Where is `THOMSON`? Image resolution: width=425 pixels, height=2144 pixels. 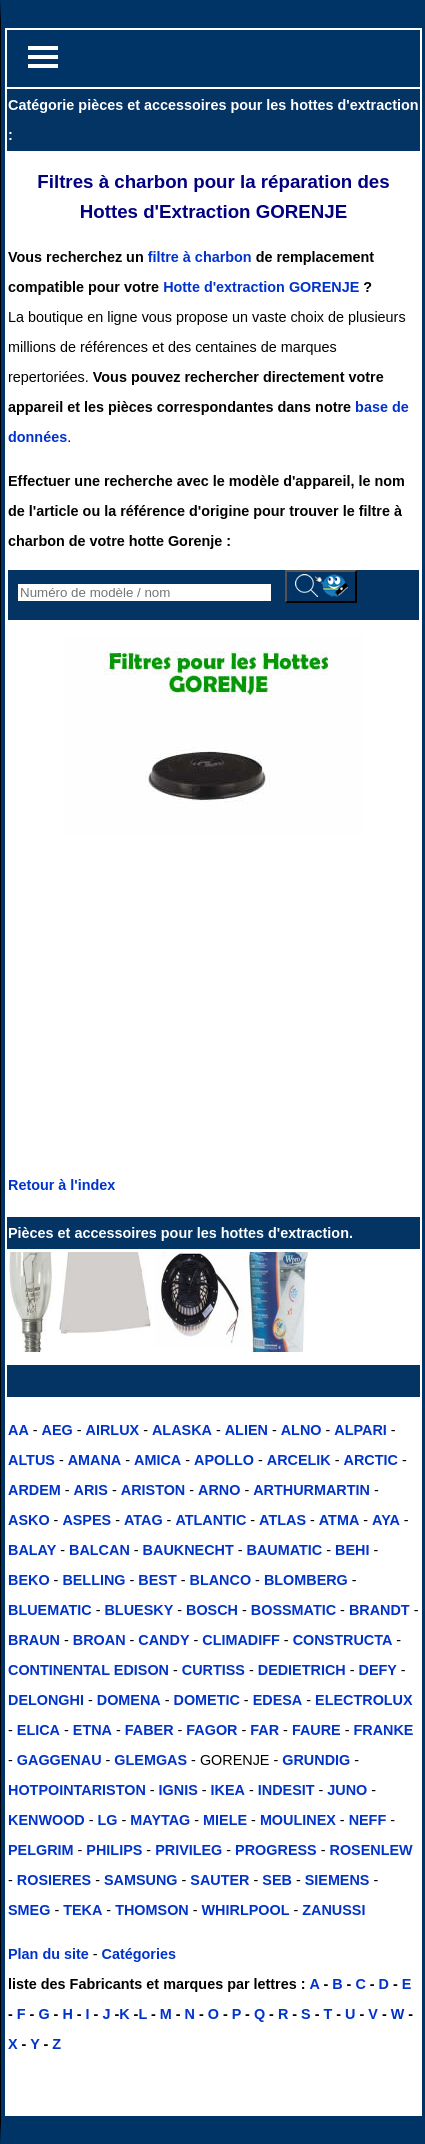
THOMSON is located at coordinates (152, 1910).